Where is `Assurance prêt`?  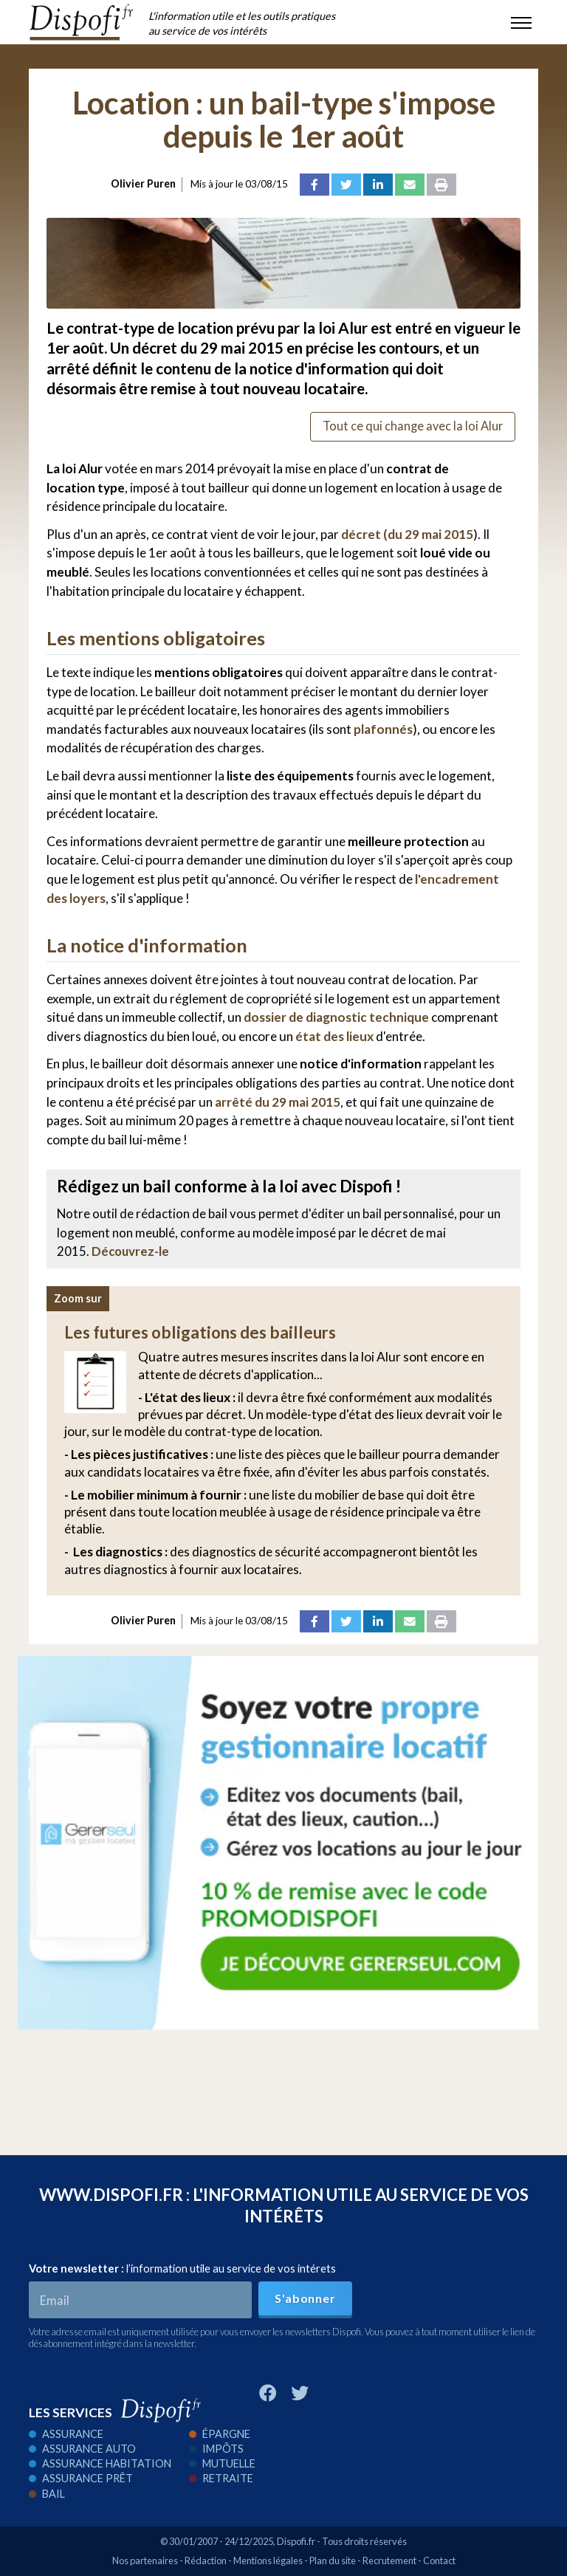
Assurance prêt is located at coordinates (81, 2478).